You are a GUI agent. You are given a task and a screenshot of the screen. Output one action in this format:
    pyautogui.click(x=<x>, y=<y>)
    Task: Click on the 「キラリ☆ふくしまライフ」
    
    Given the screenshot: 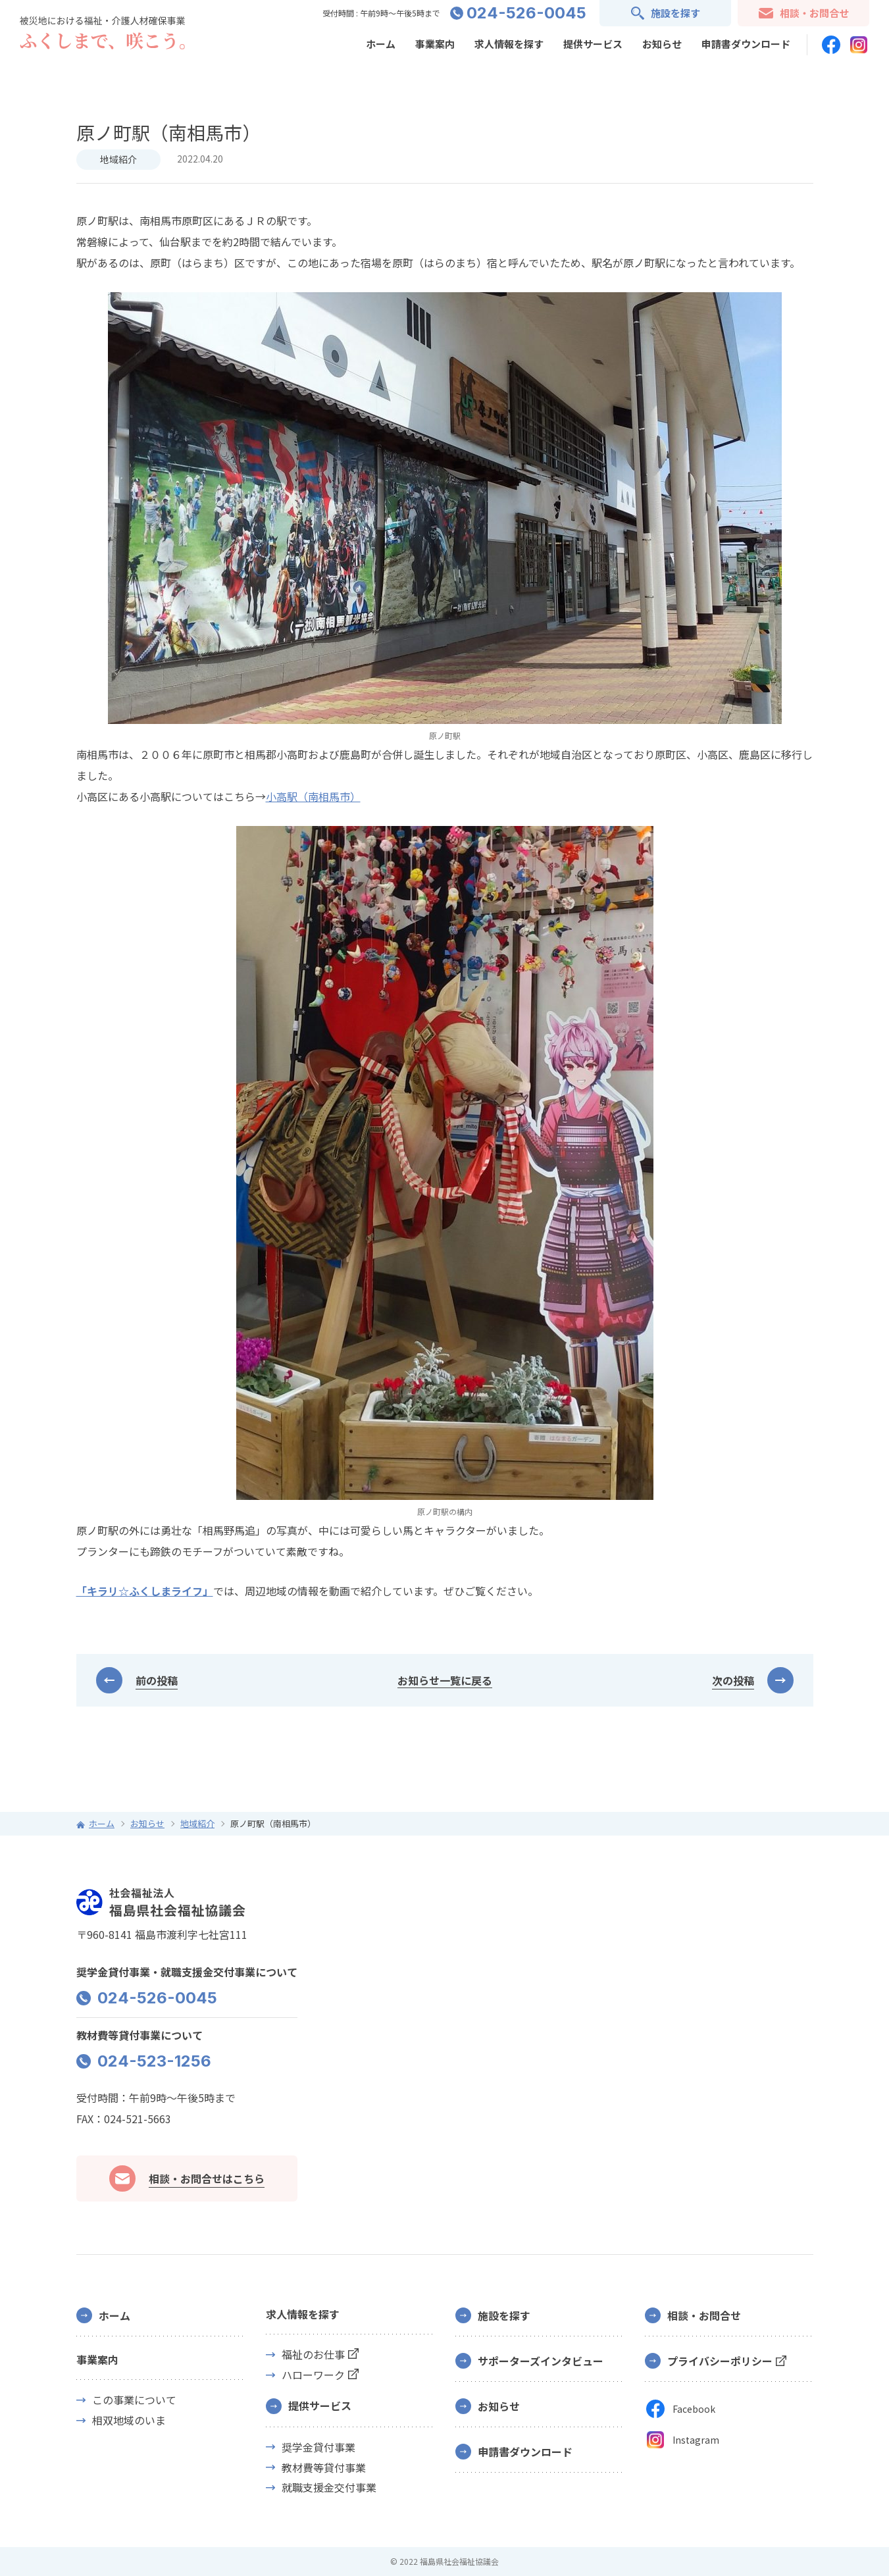 What is the action you would take?
    pyautogui.click(x=144, y=1591)
    